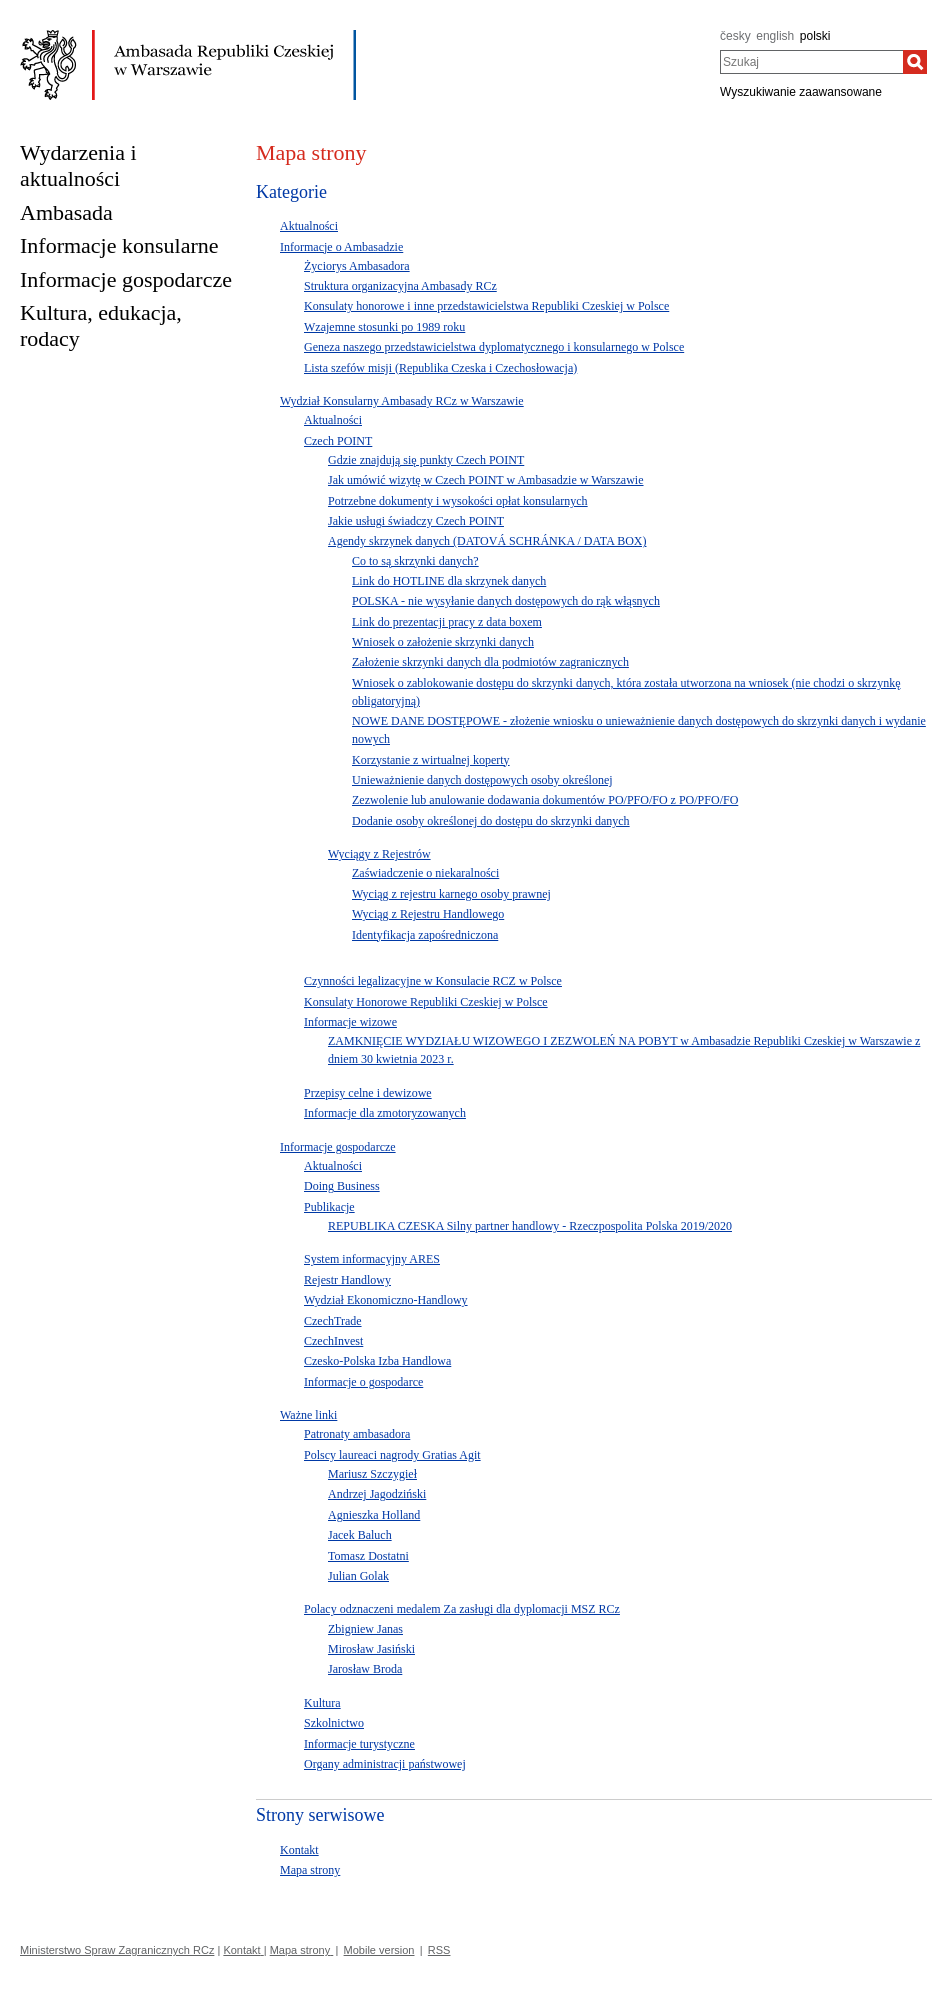 The width and height of the screenshot is (952, 2003). I want to click on Polacy odznaczeni medalem Za zasługi dla dyplomacji MSZ RCz, so click(462, 1609).